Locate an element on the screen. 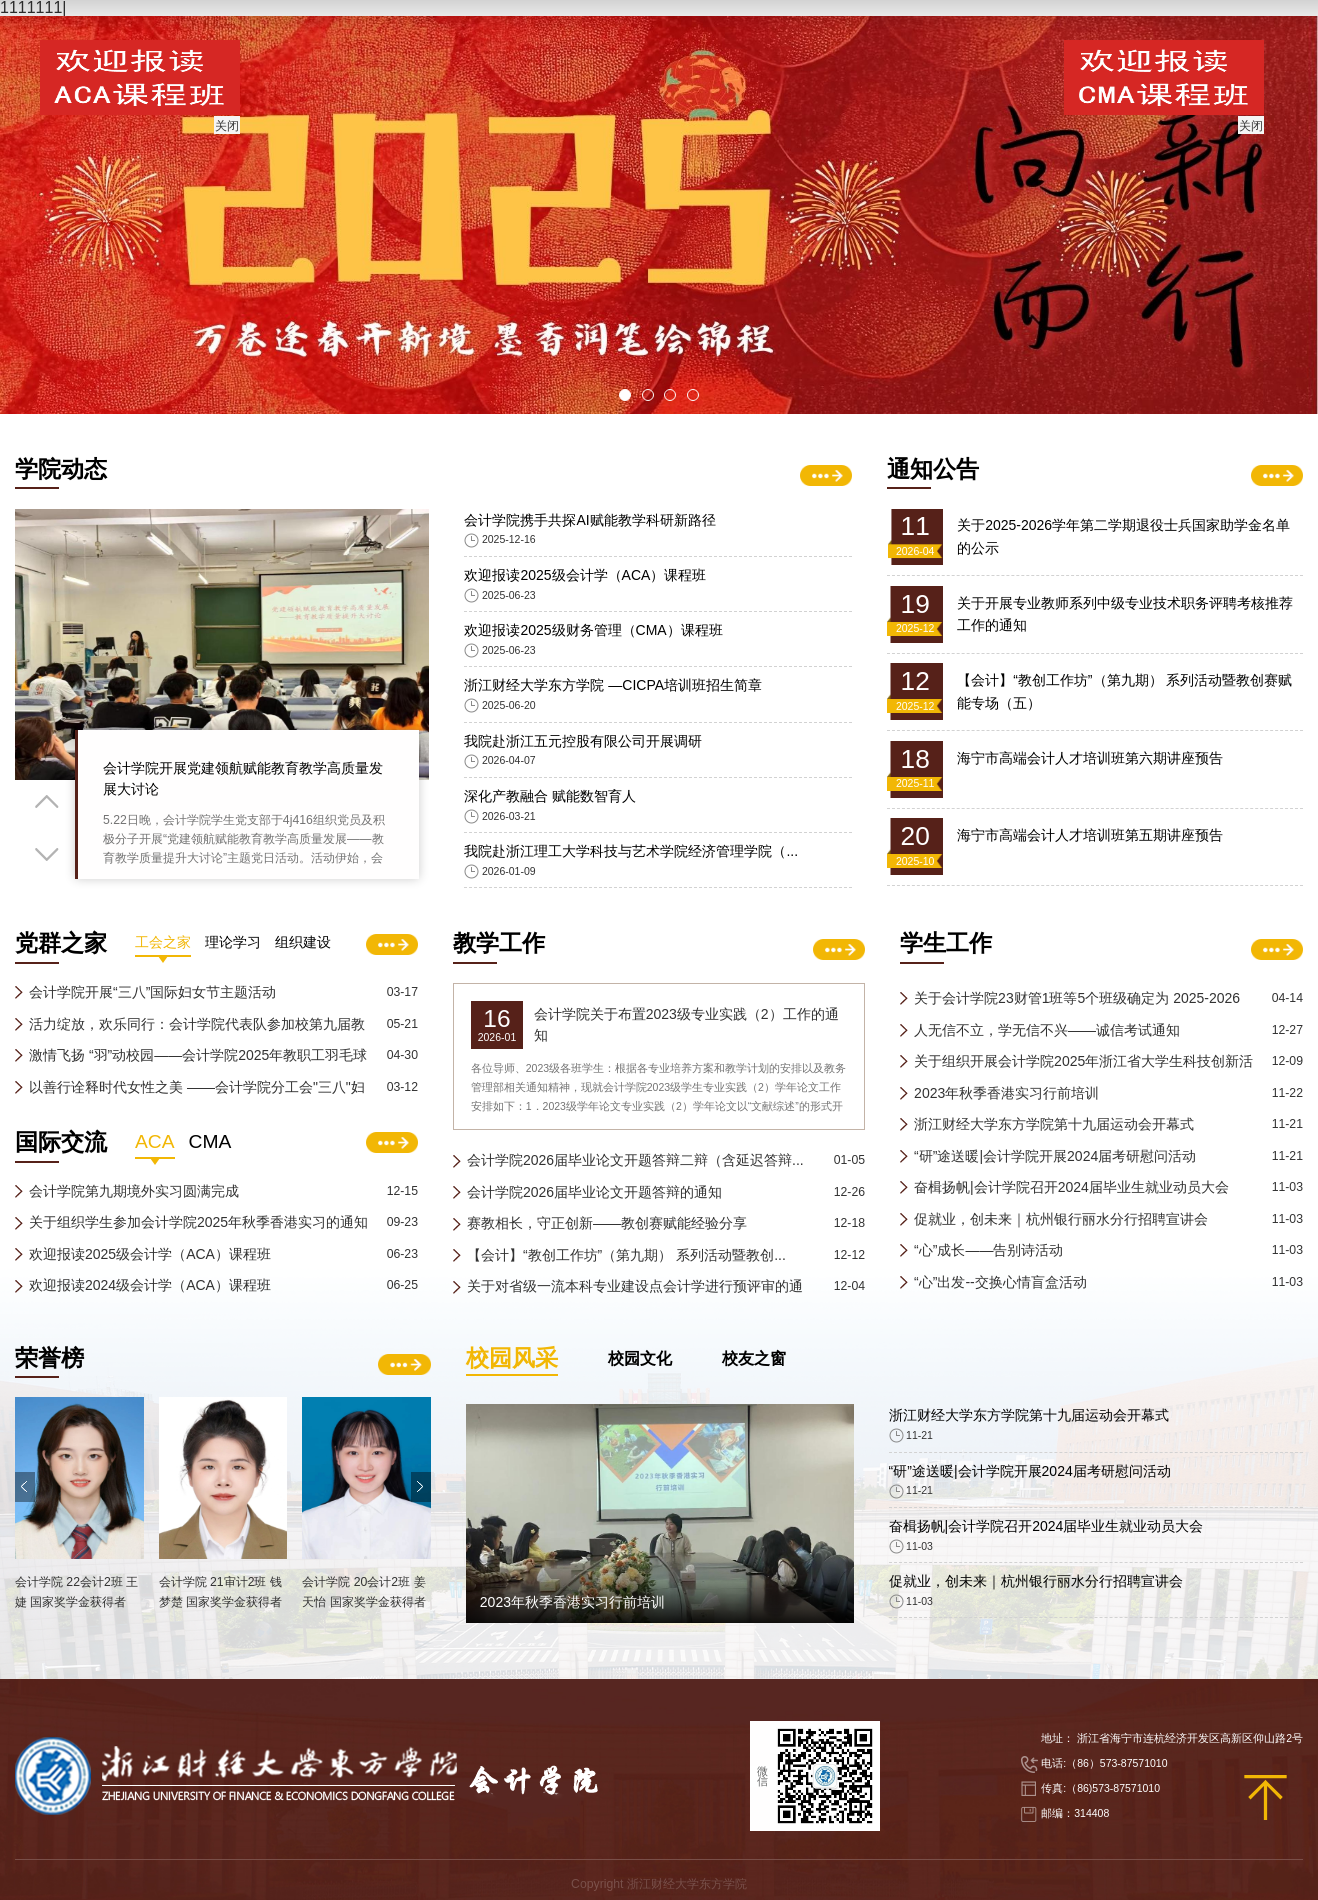  工会之家 is located at coordinates (163, 1079).